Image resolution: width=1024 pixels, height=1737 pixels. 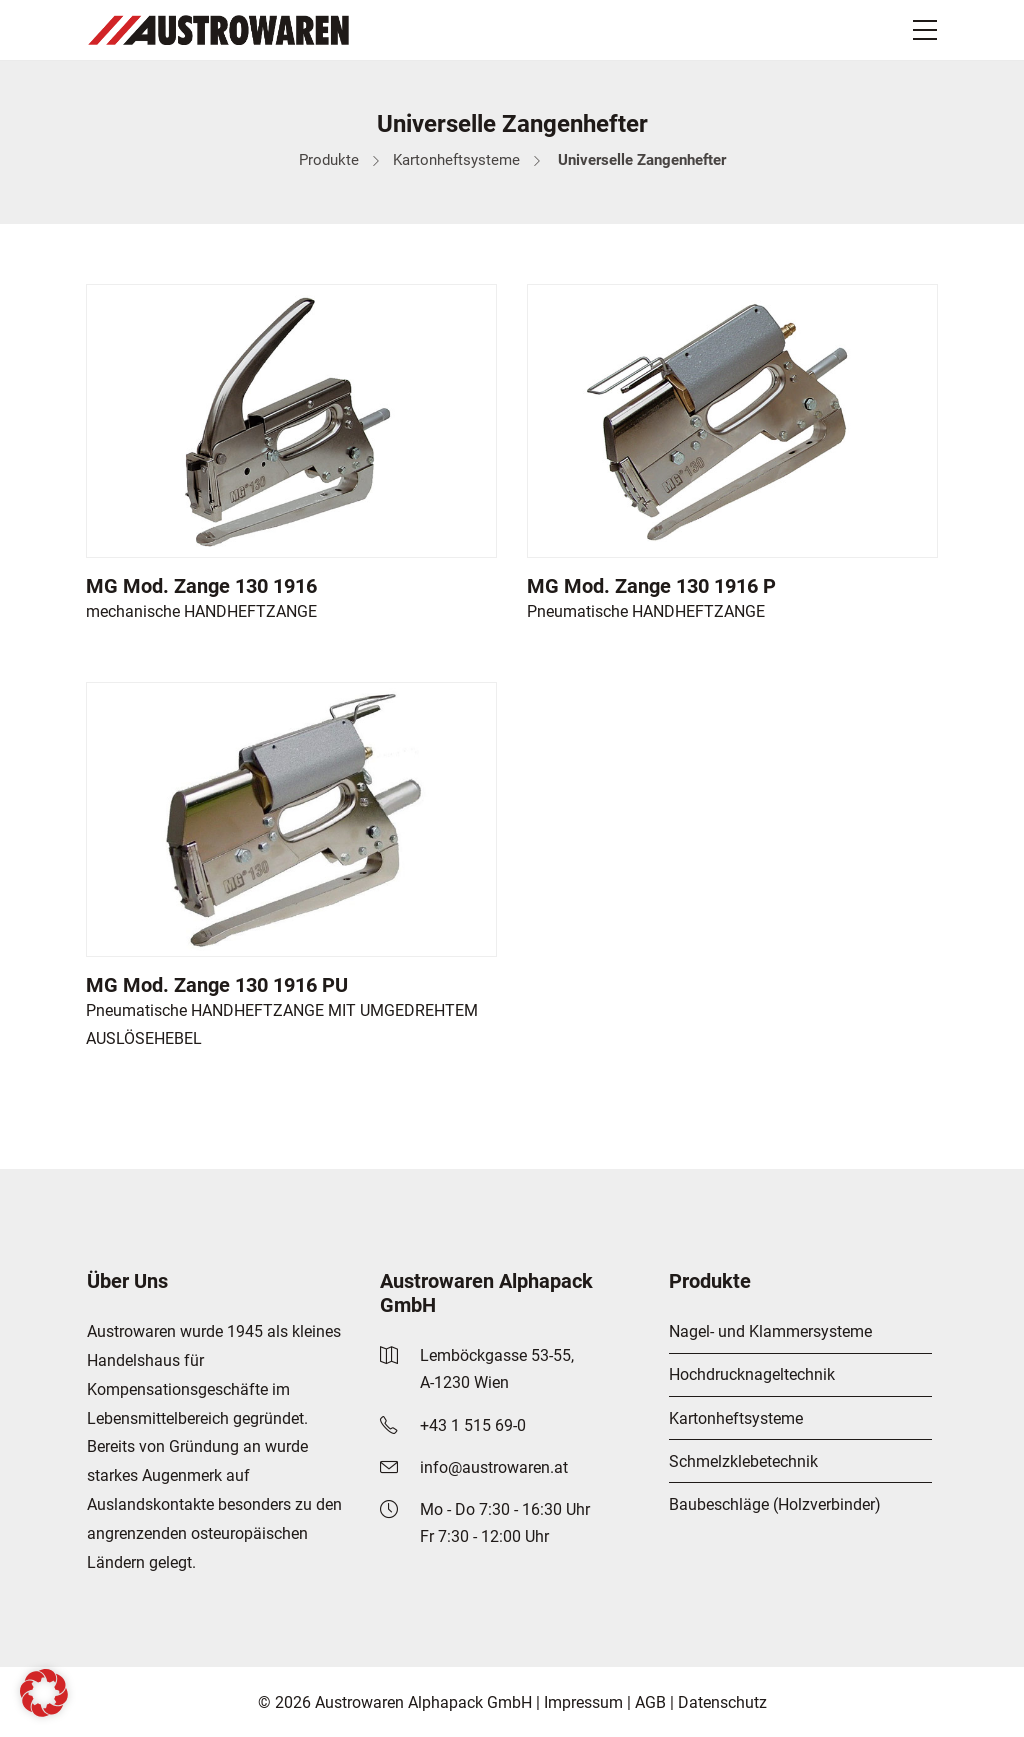 What do you see at coordinates (329, 160) in the screenshot?
I see `Produkte` at bounding box center [329, 160].